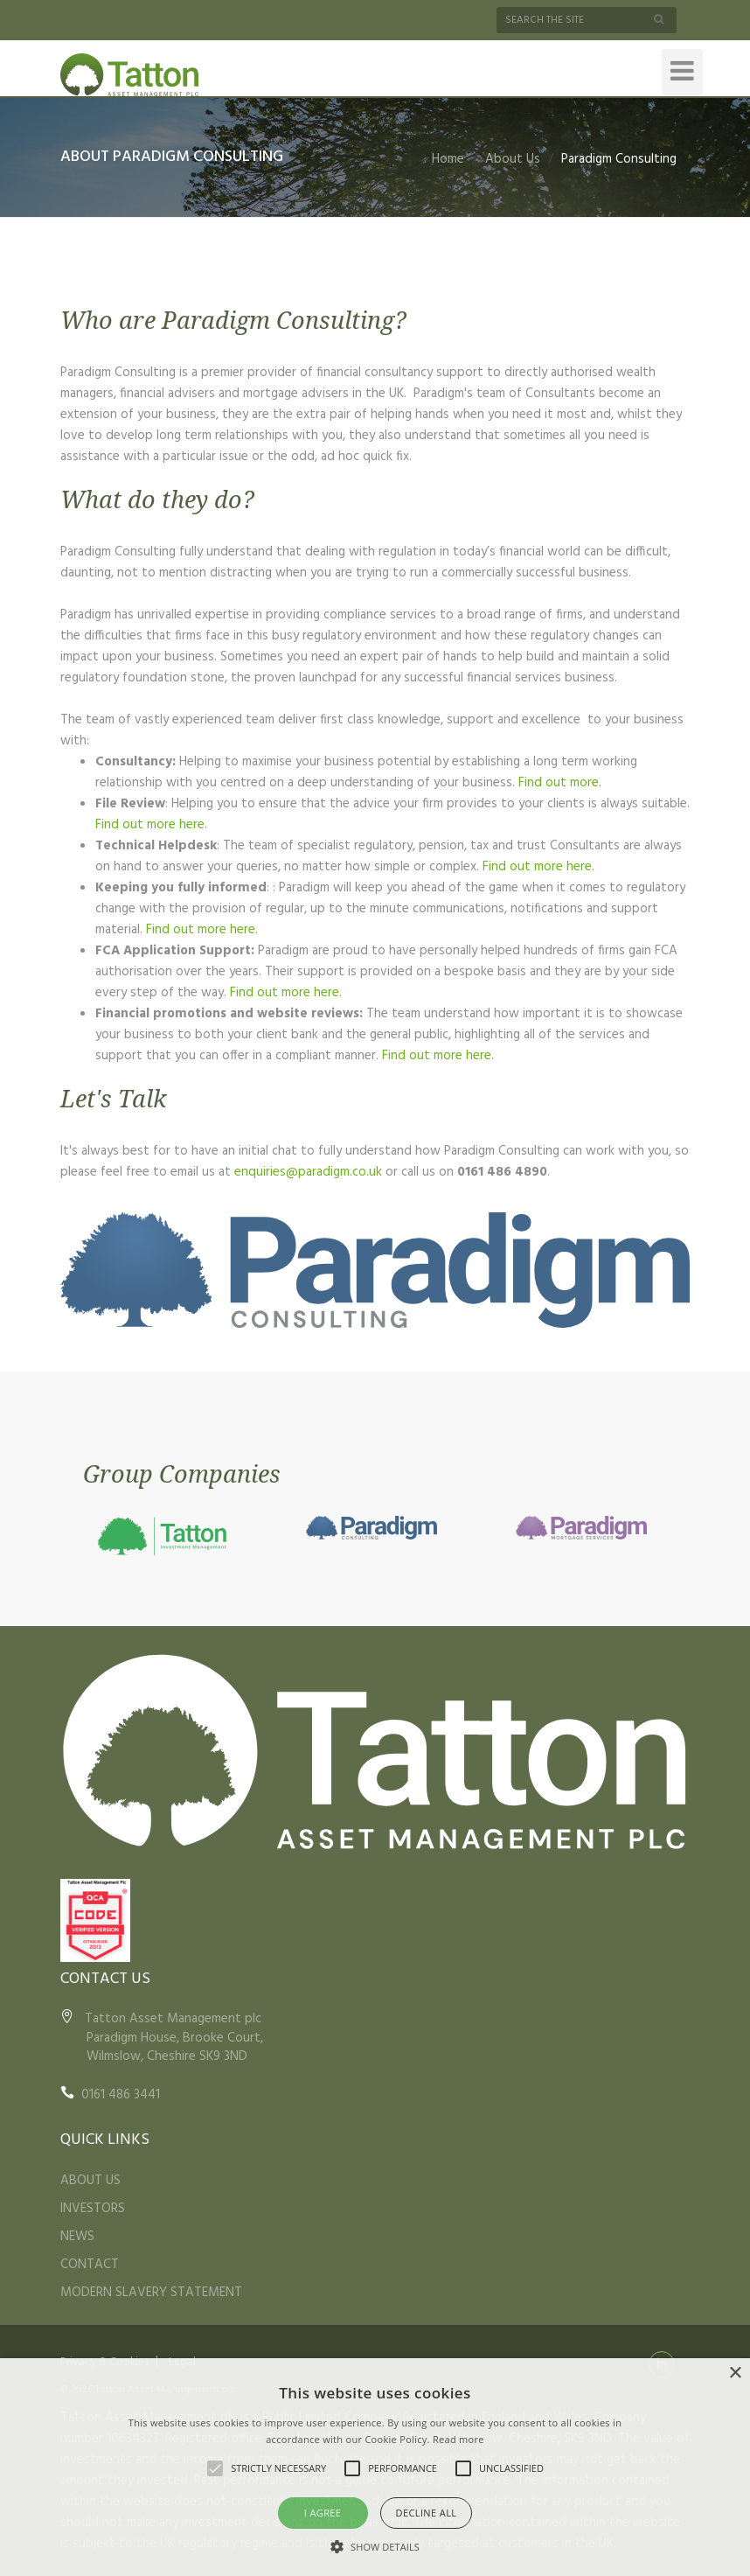  What do you see at coordinates (375, 2467) in the screenshot?
I see `[alert]` at bounding box center [375, 2467].